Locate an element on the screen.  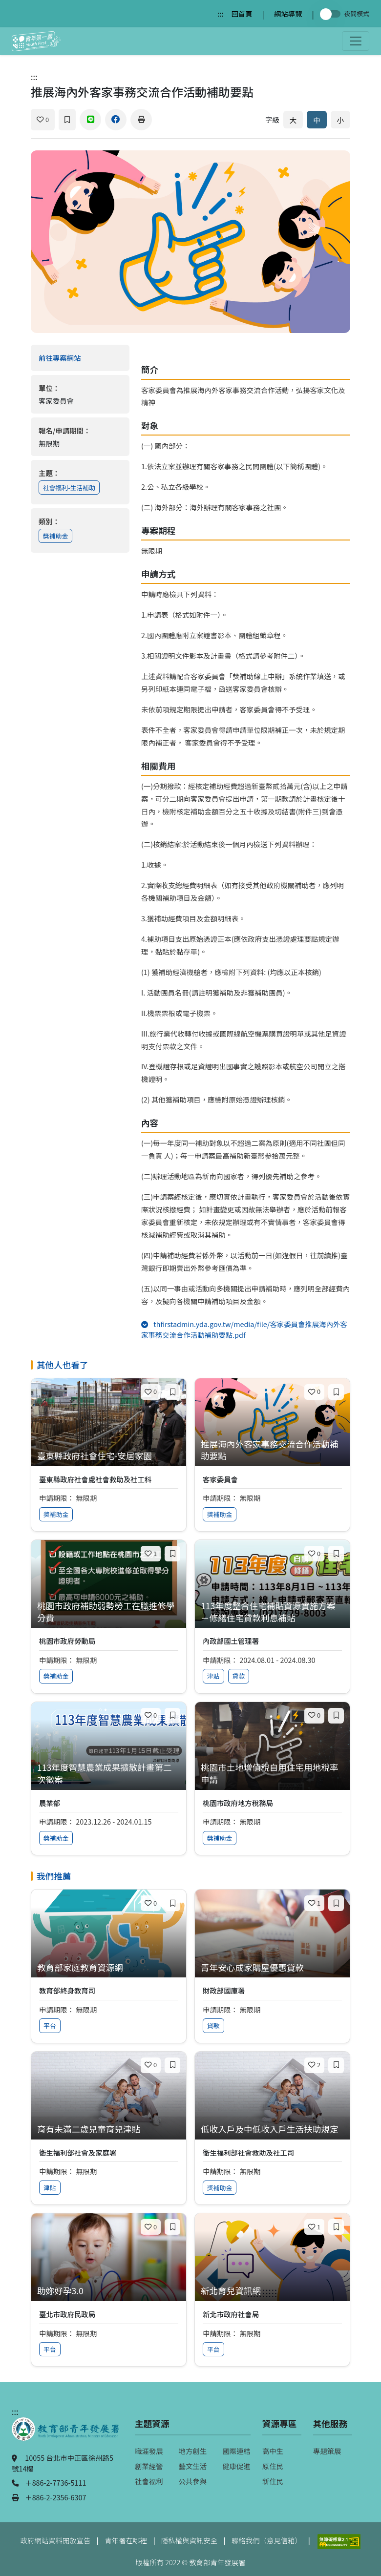
[列印] is located at coordinates (141, 119).